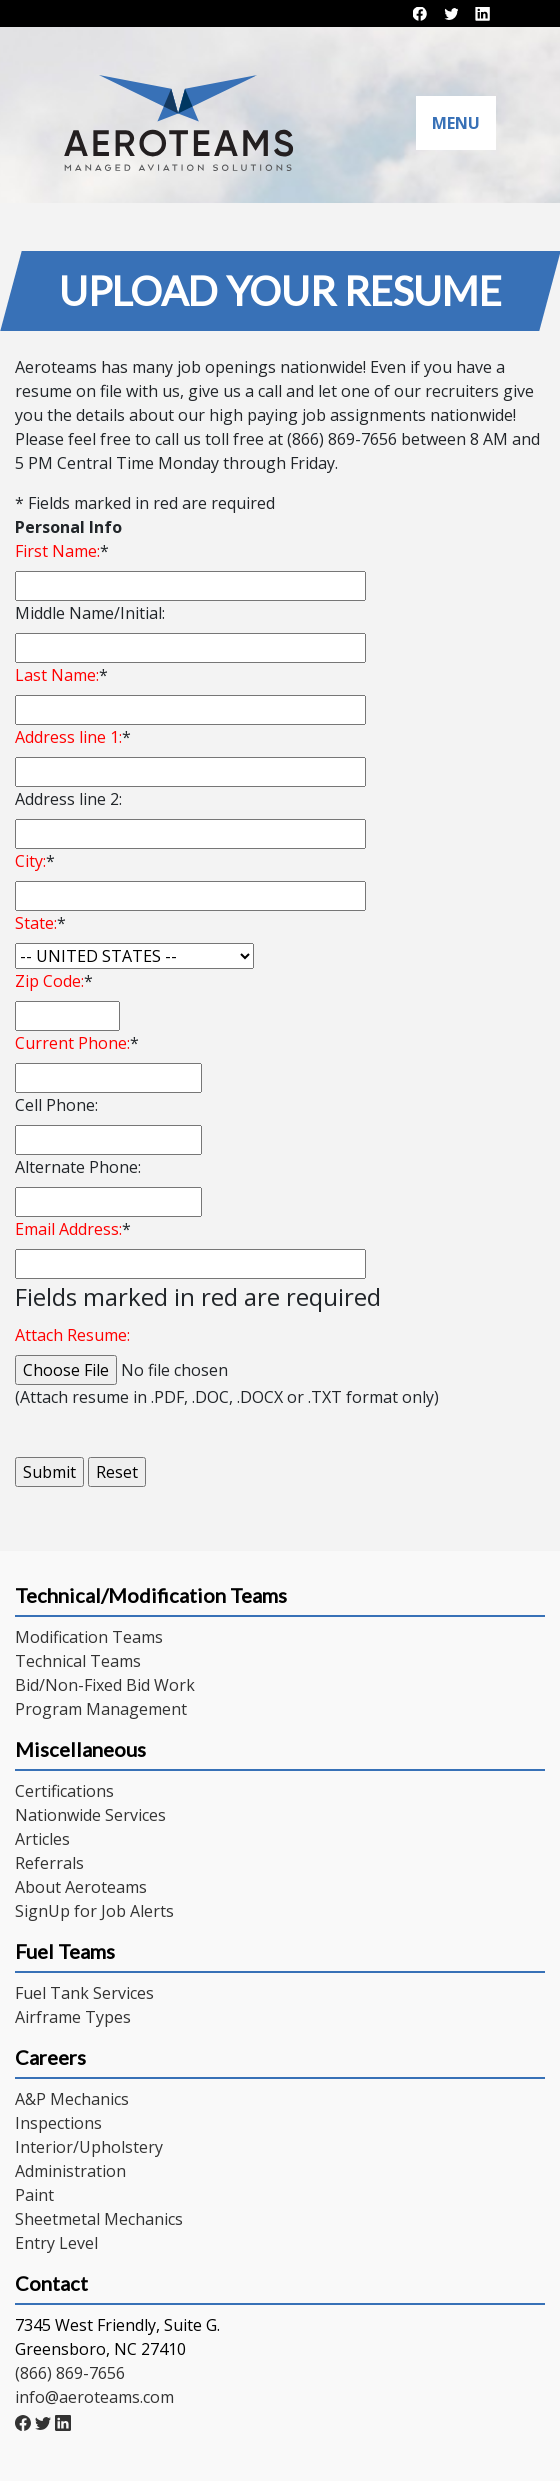  Describe the element at coordinates (70, 2171) in the screenshot. I see `Administration` at that location.